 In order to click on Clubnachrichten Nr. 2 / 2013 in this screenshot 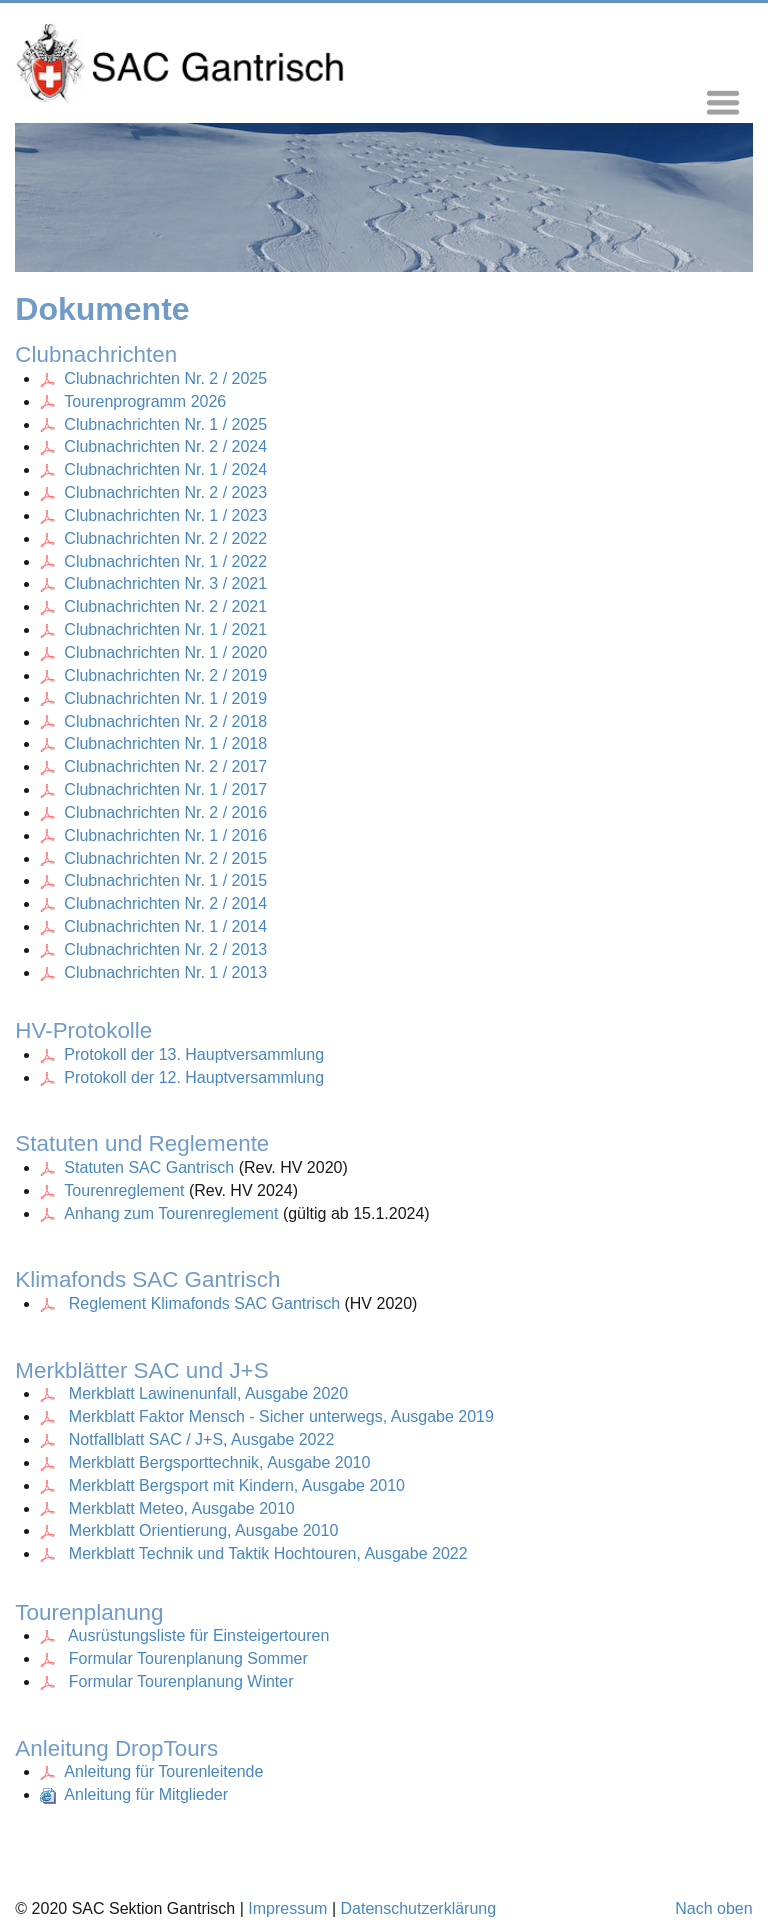, I will do `click(153, 949)`.